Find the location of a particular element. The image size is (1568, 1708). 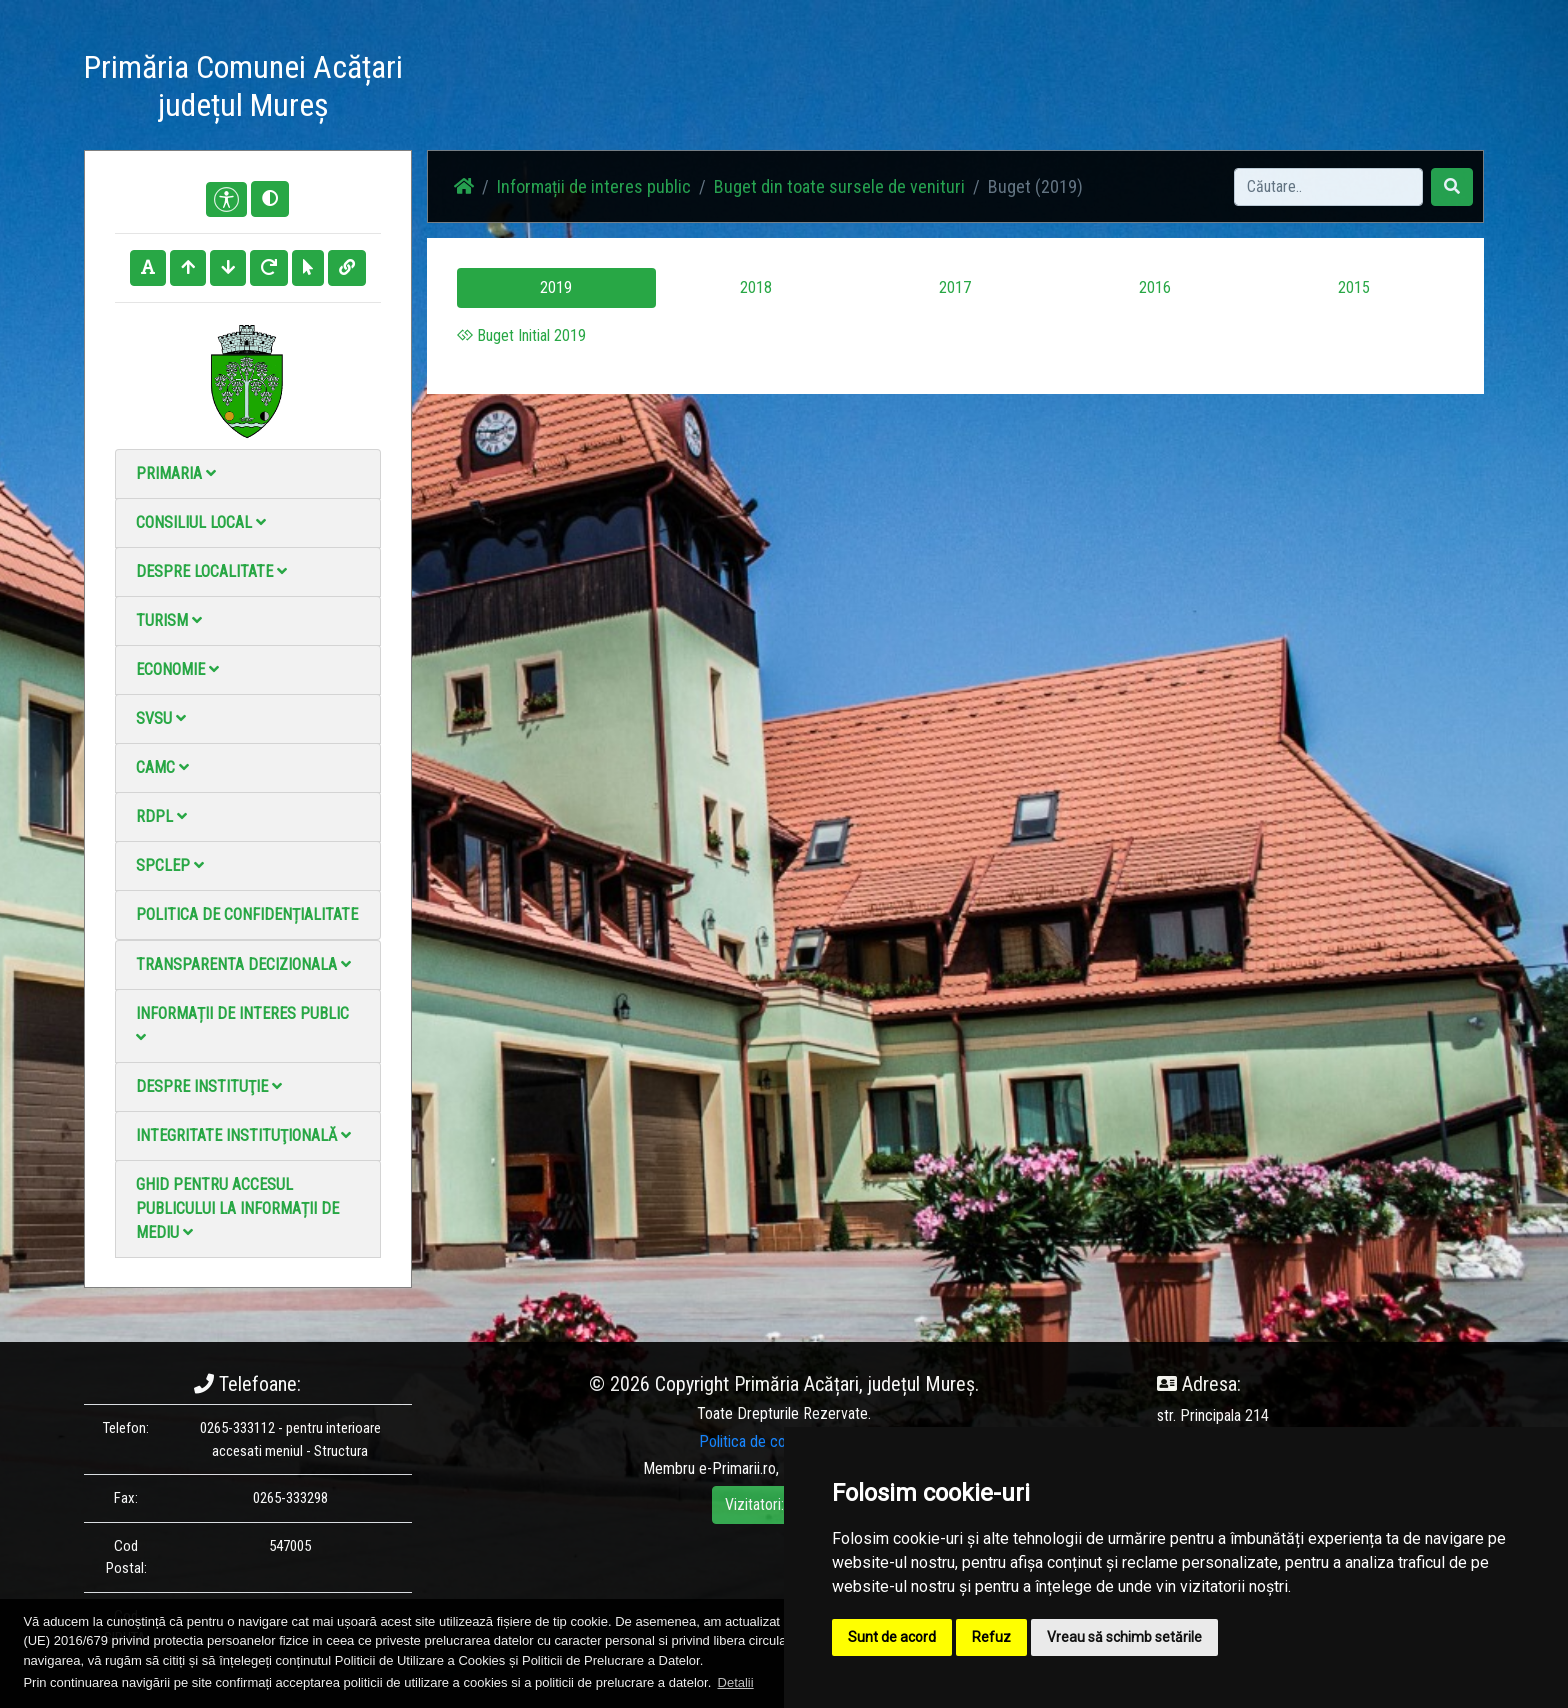

RDPL is located at coordinates (161, 816).